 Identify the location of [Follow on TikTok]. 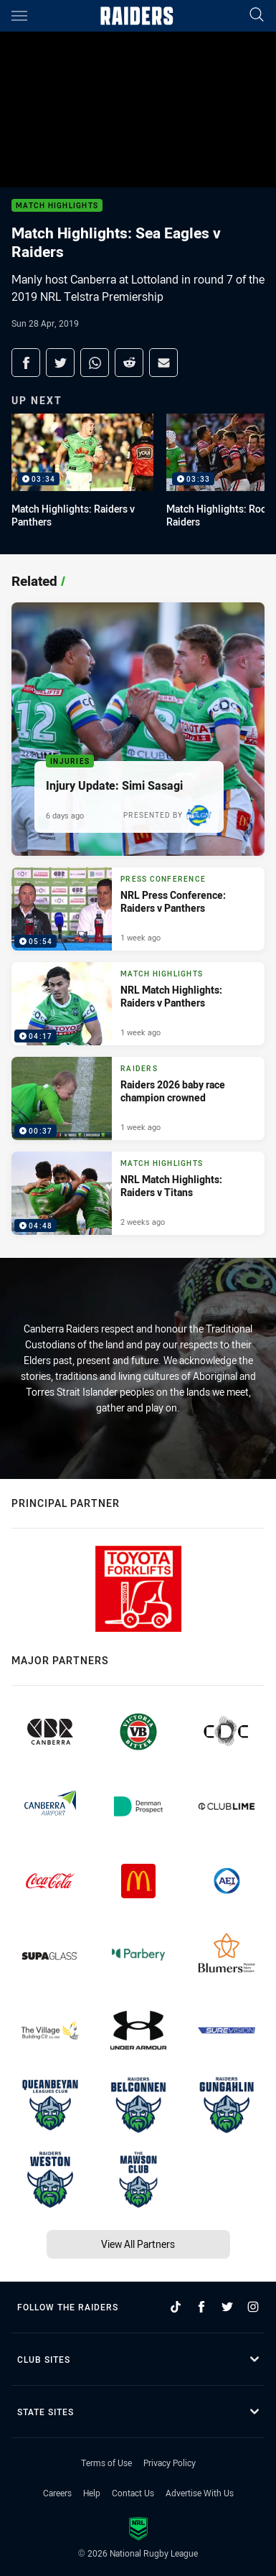
(175, 2307).